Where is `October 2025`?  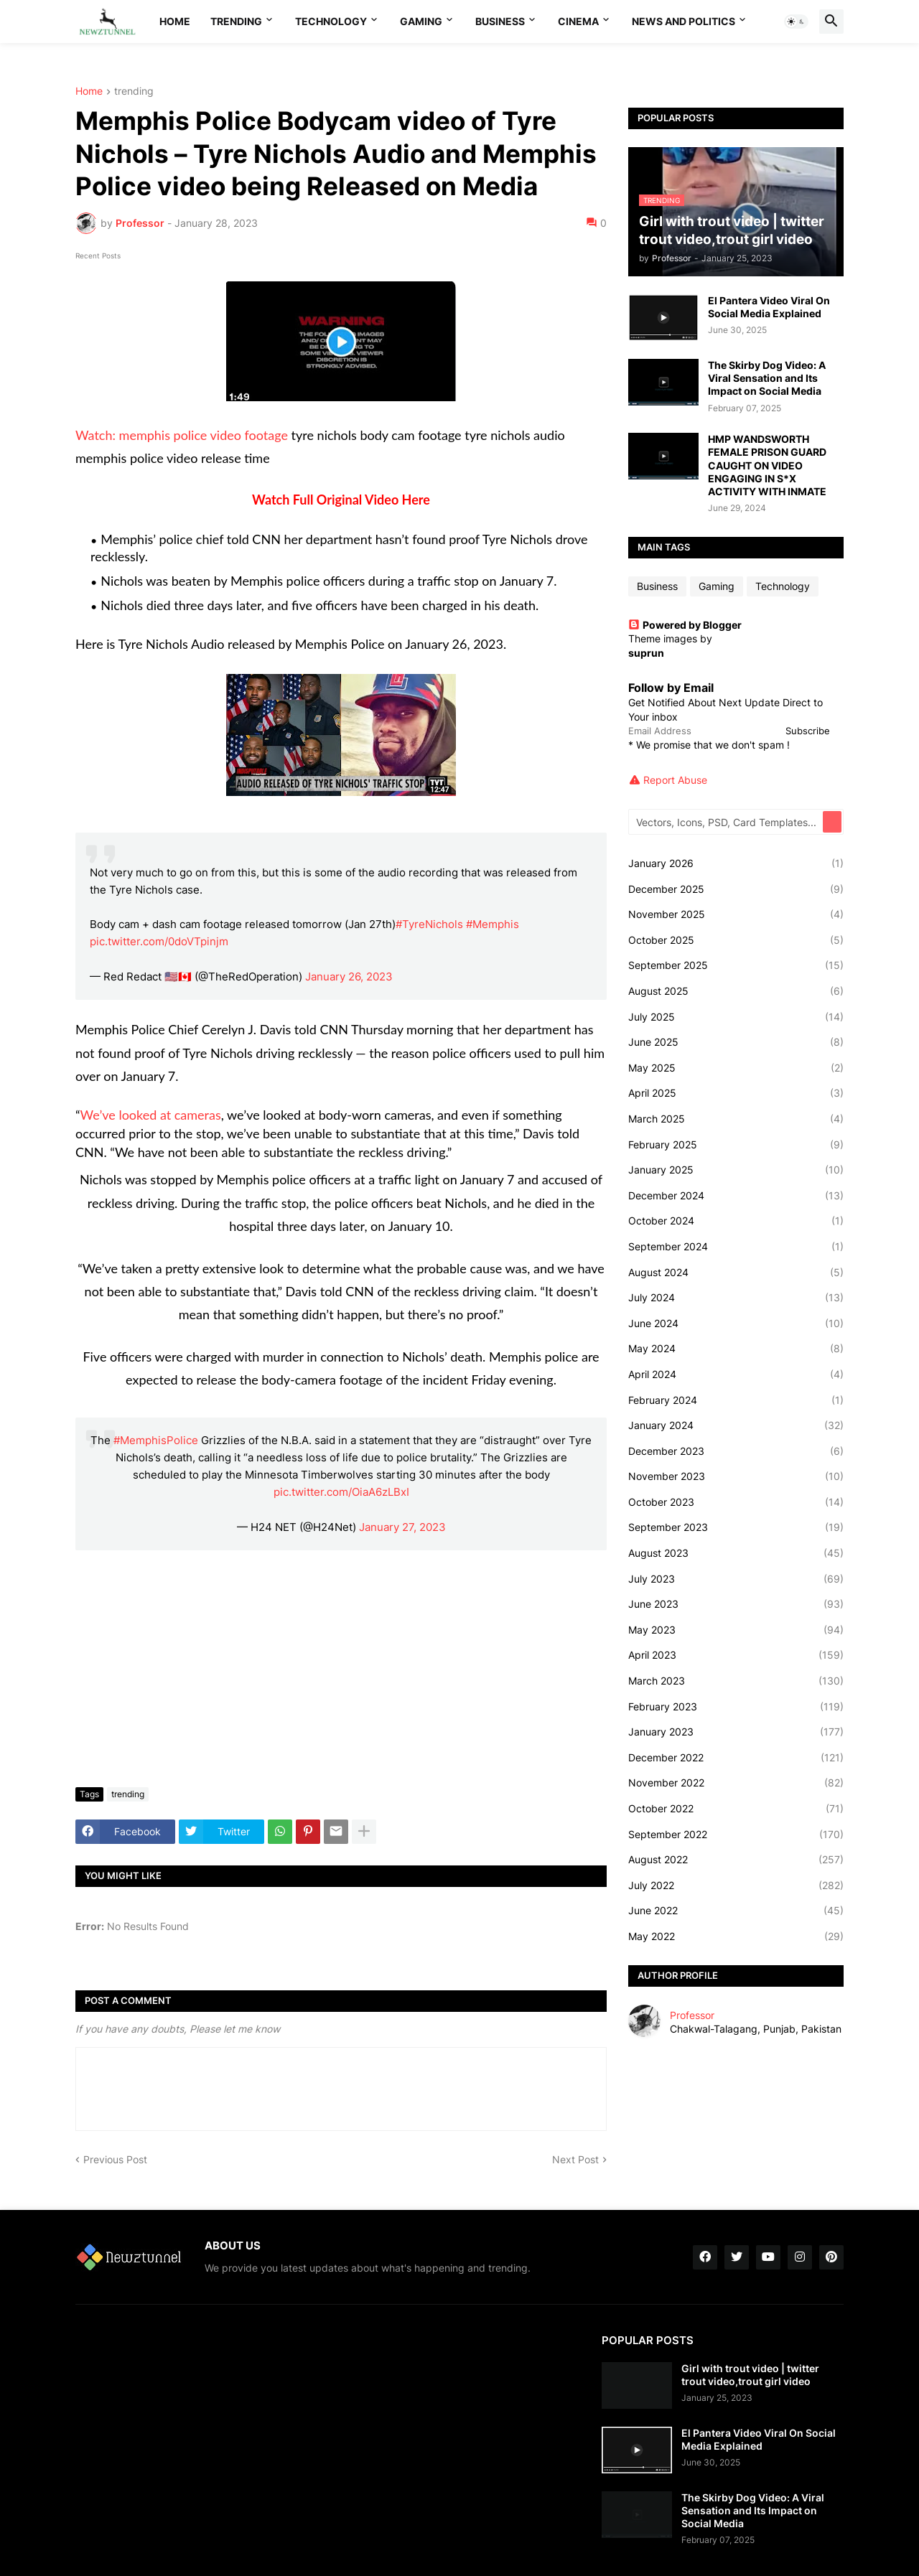 October 2025 is located at coordinates (736, 940).